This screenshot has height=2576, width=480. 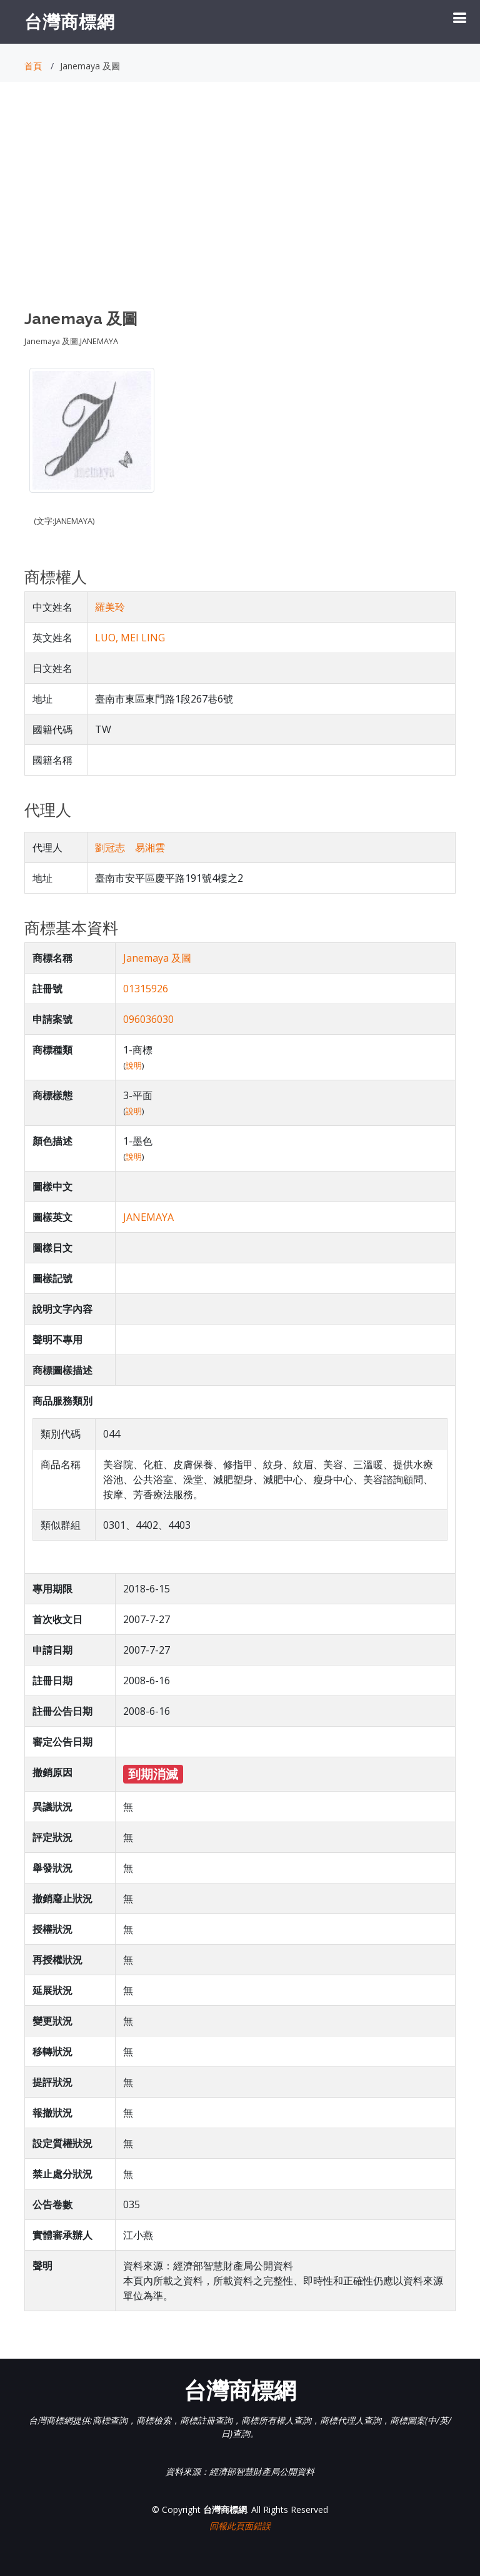 I want to click on 096036030, so click(x=148, y=1019).